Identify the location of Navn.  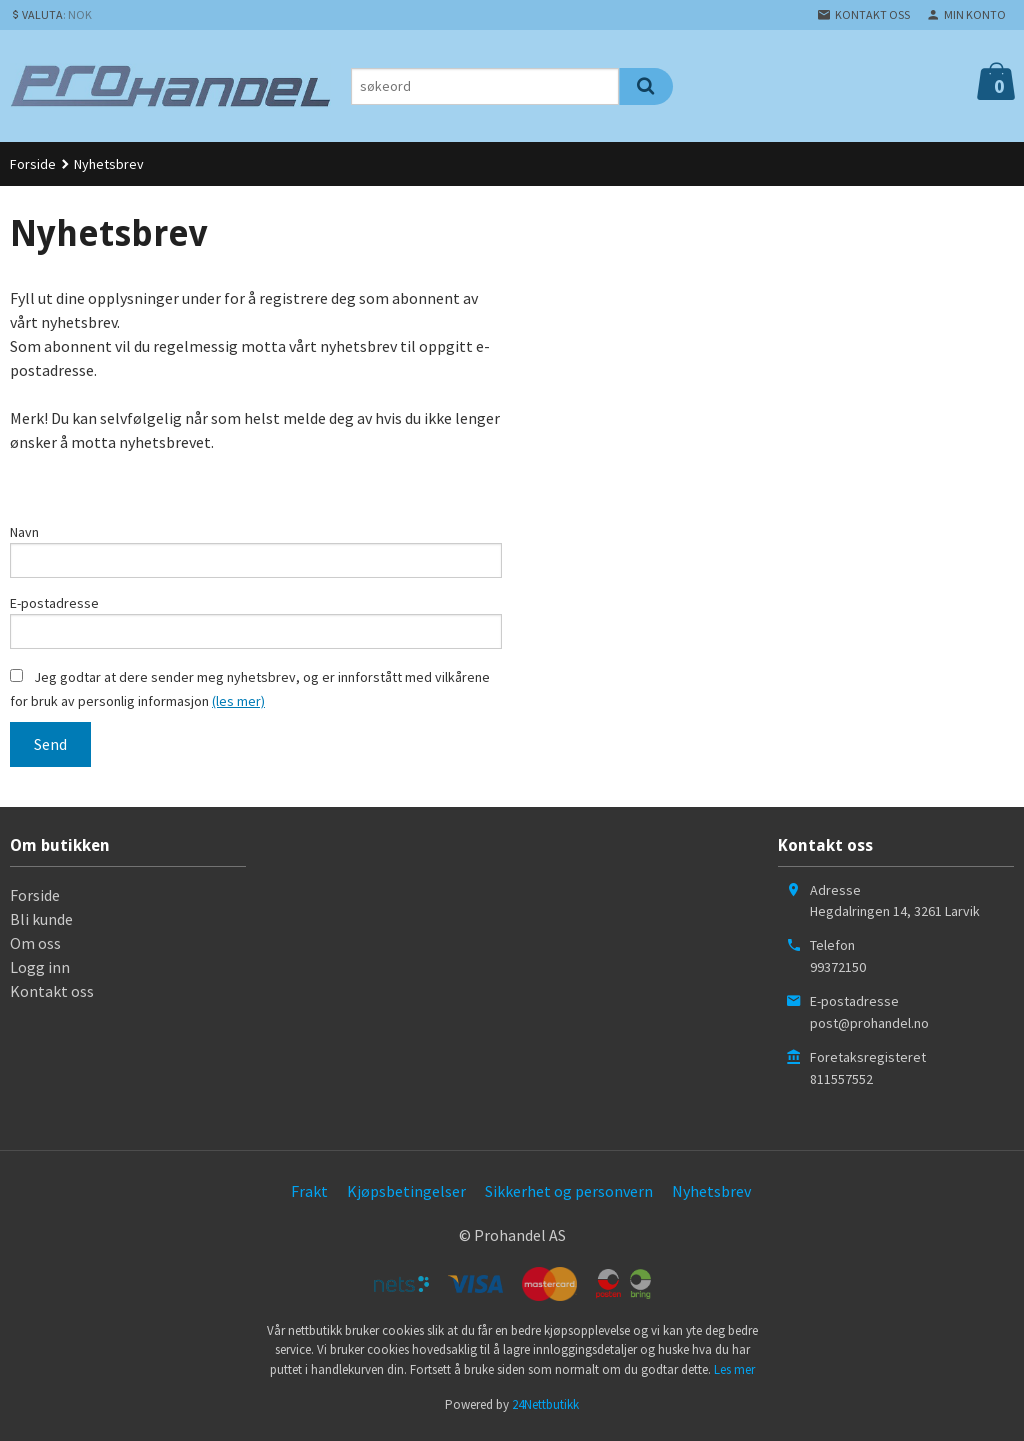
(24, 532).